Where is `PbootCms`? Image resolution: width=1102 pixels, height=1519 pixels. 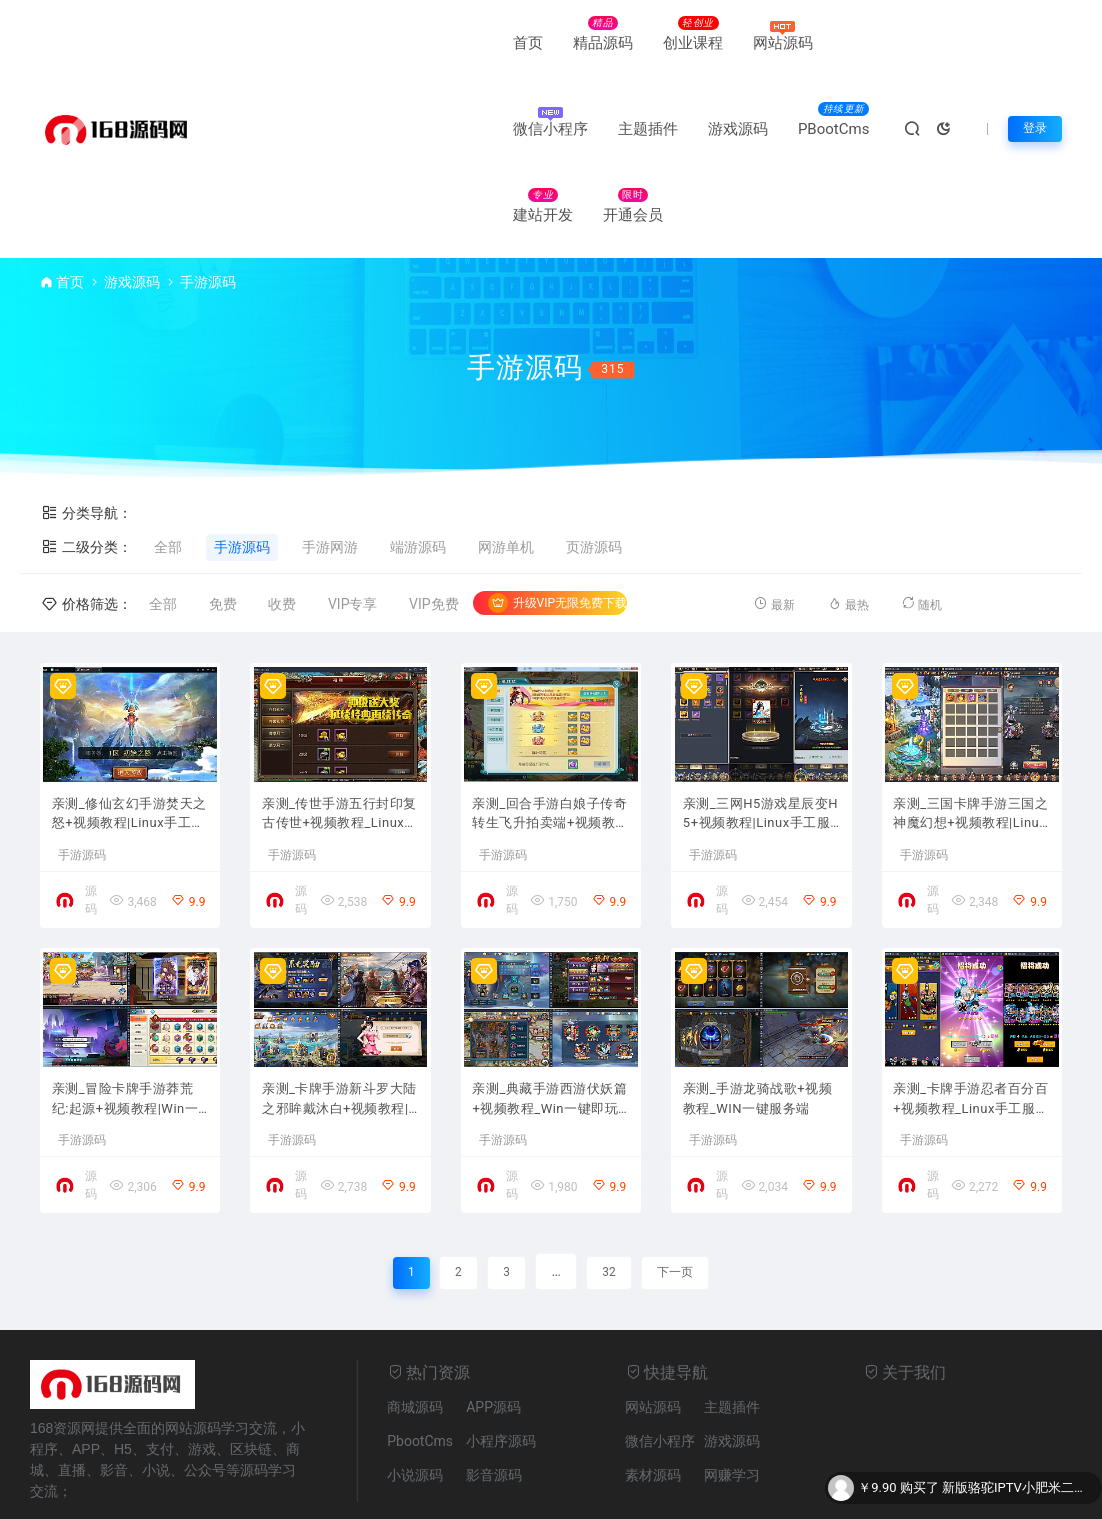
PbootCms is located at coordinates (420, 1374).